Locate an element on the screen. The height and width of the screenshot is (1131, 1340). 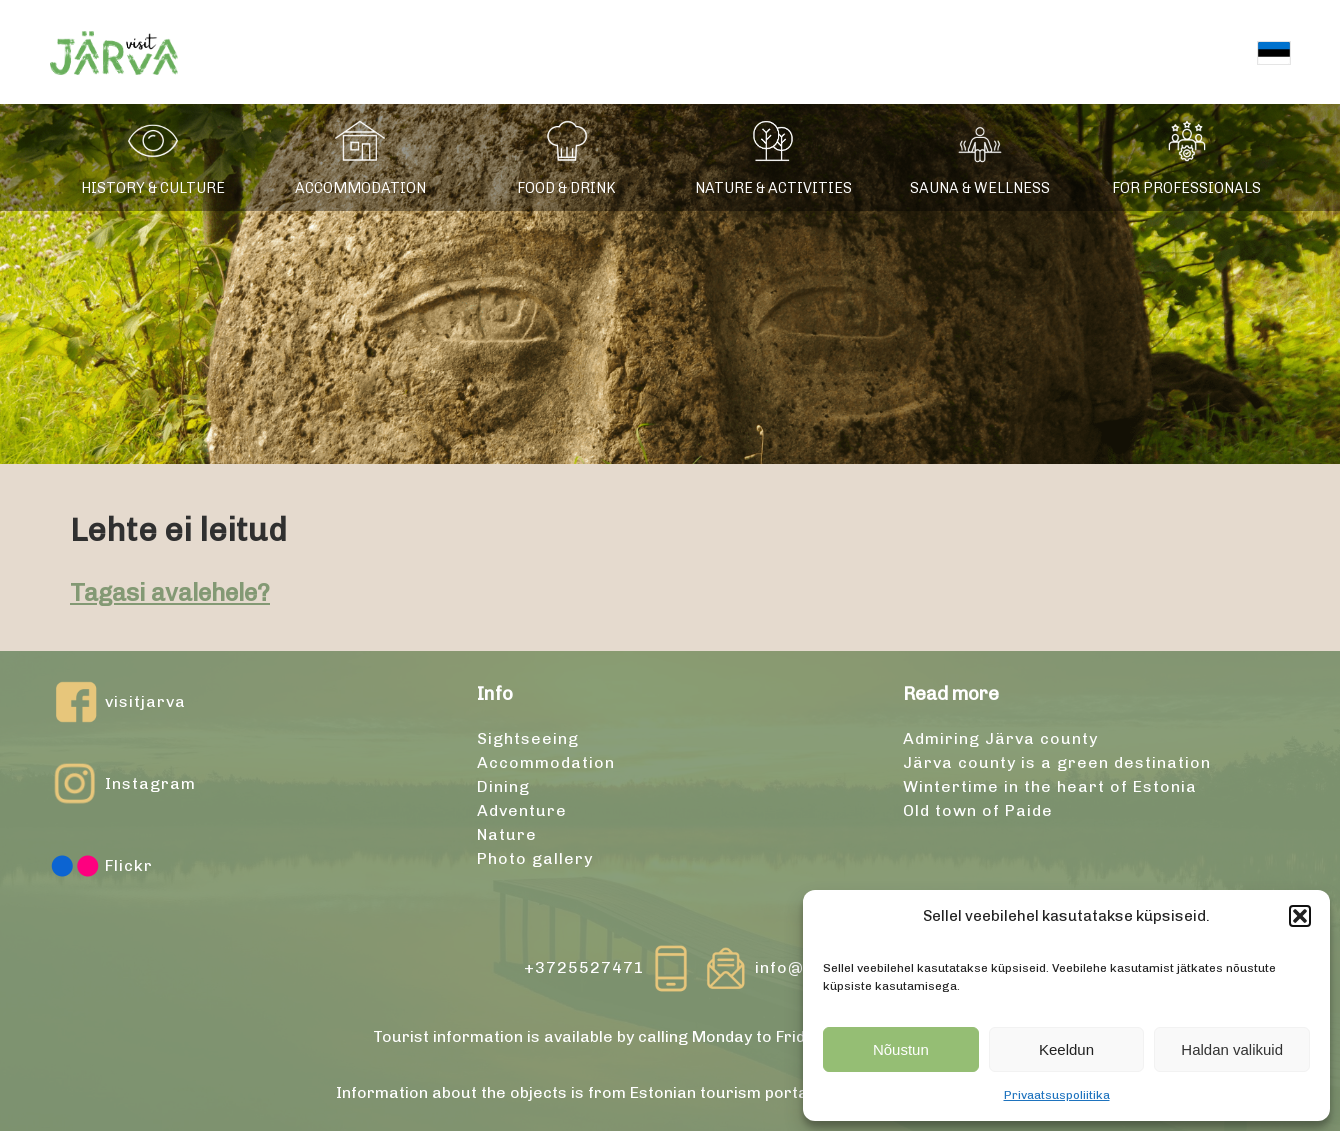
History & culture is located at coordinates (153, 188).